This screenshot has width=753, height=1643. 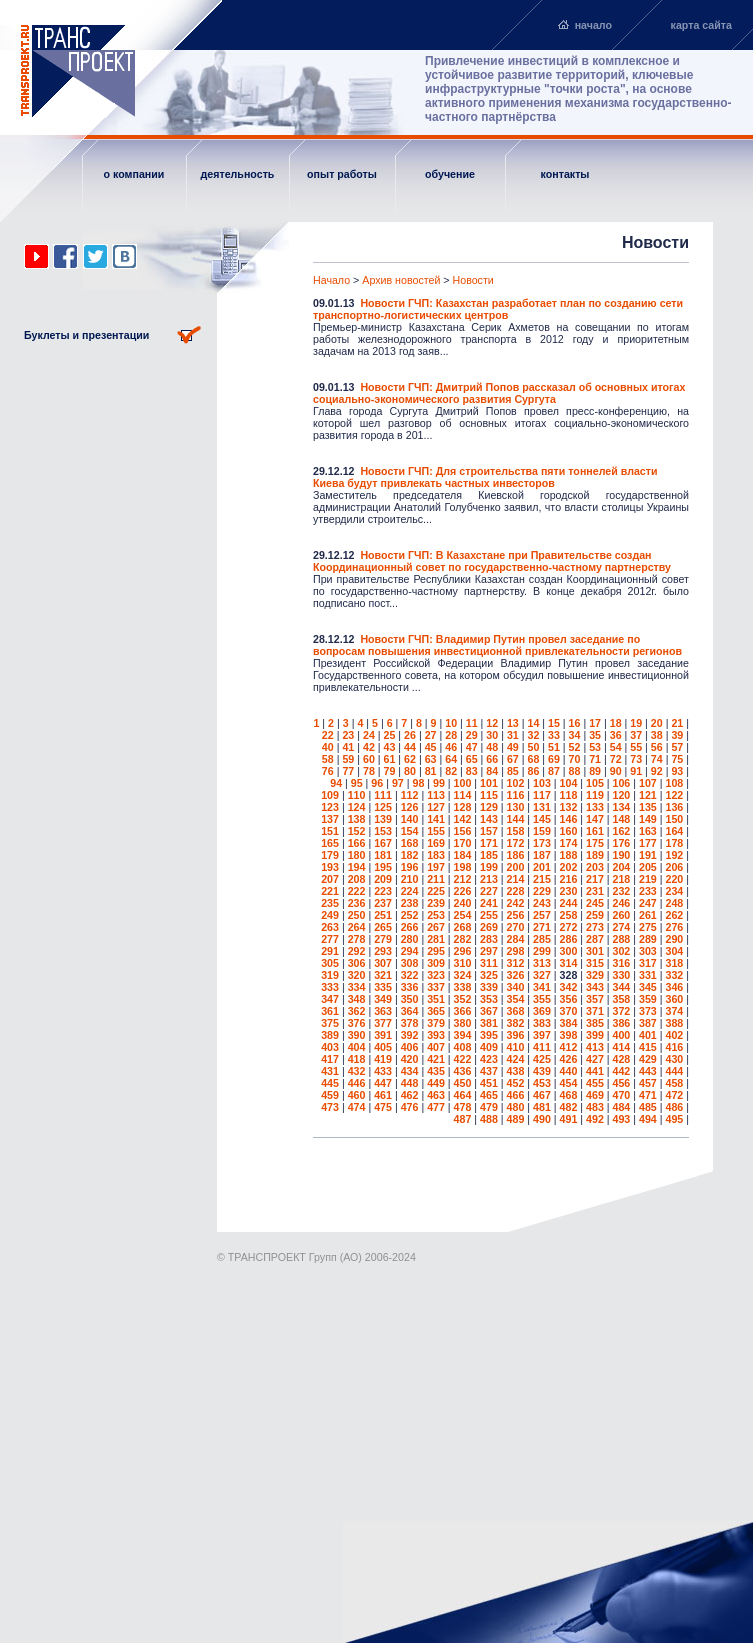 What do you see at coordinates (489, 1011) in the screenshot?
I see `367` at bounding box center [489, 1011].